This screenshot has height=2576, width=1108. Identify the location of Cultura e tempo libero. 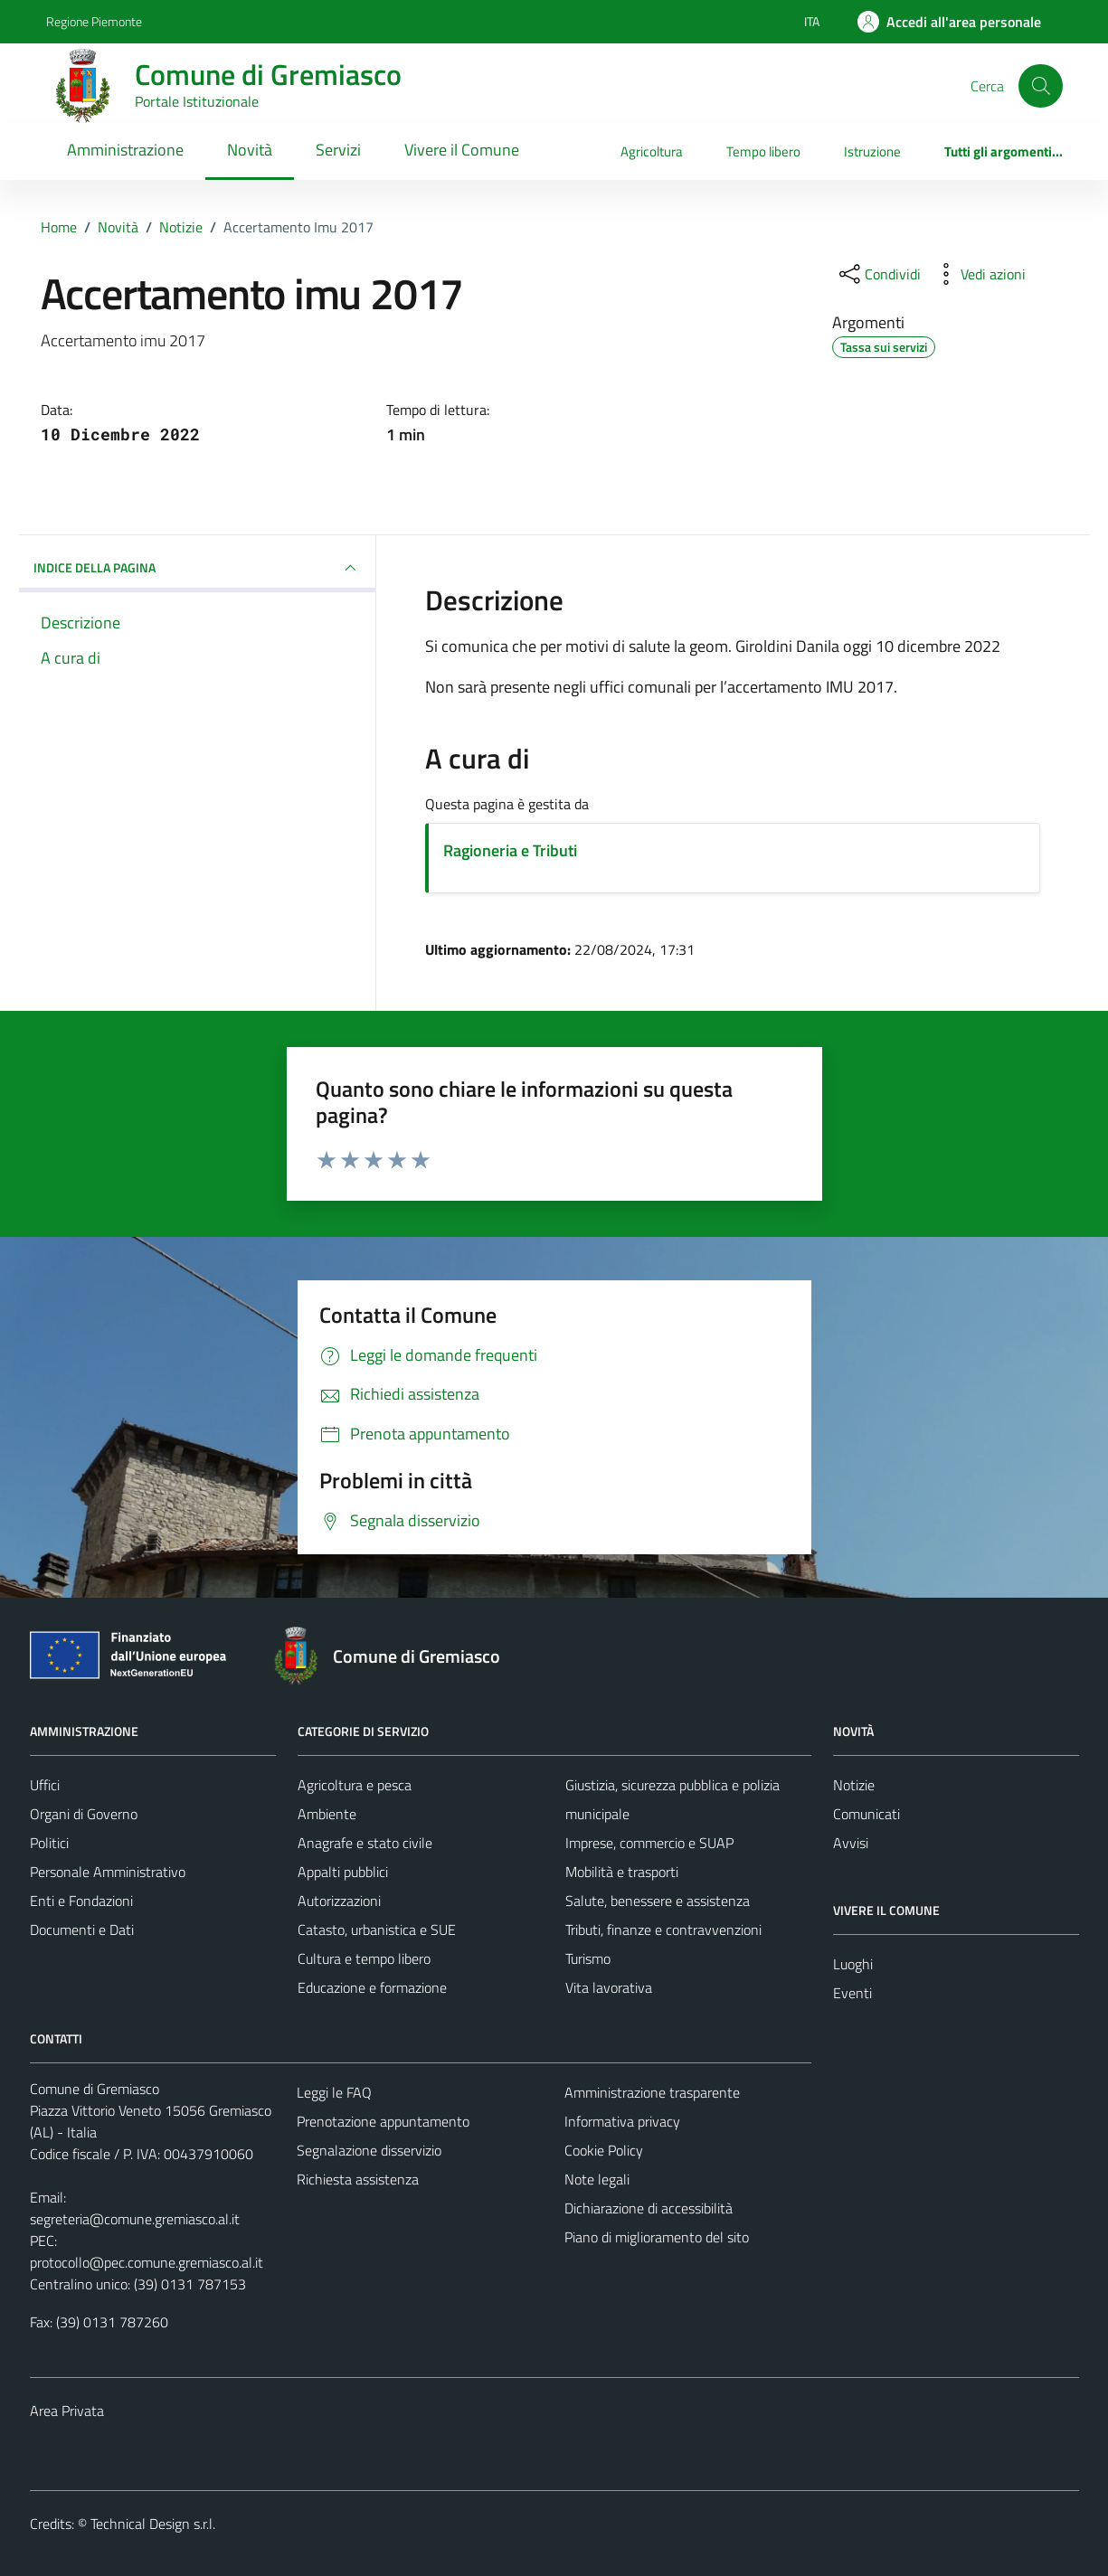
(364, 1958).